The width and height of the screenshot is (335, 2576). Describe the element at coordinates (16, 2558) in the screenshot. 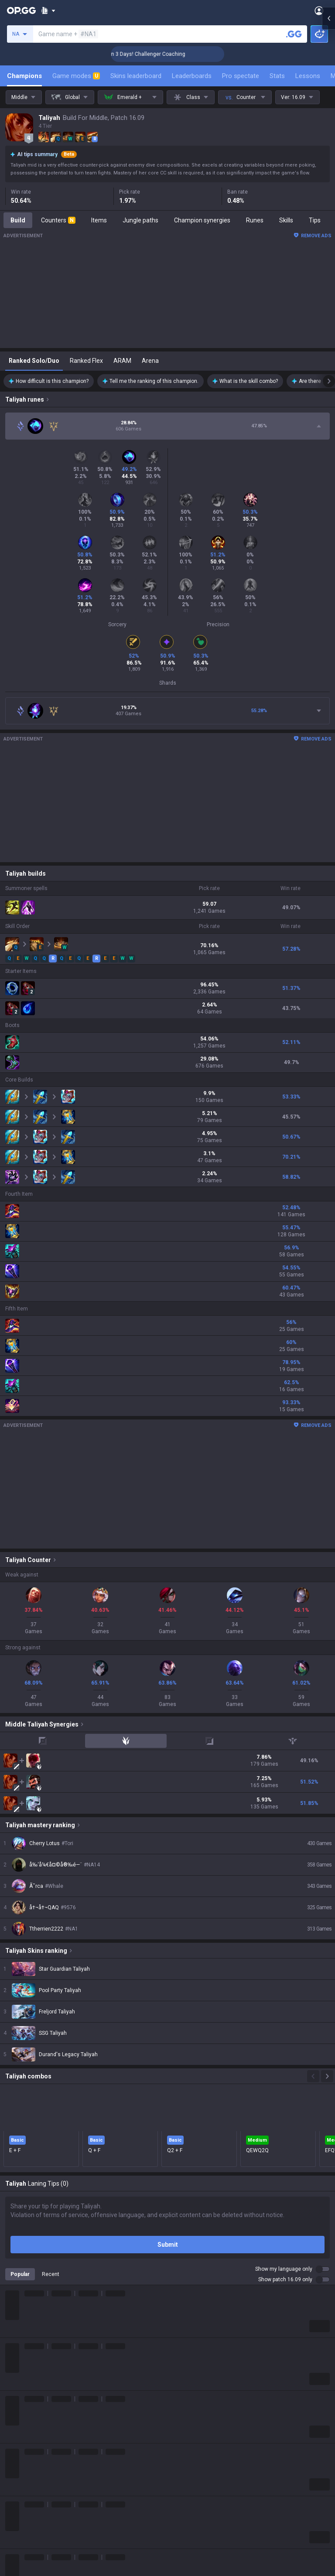

I see `Diablo 4` at that location.